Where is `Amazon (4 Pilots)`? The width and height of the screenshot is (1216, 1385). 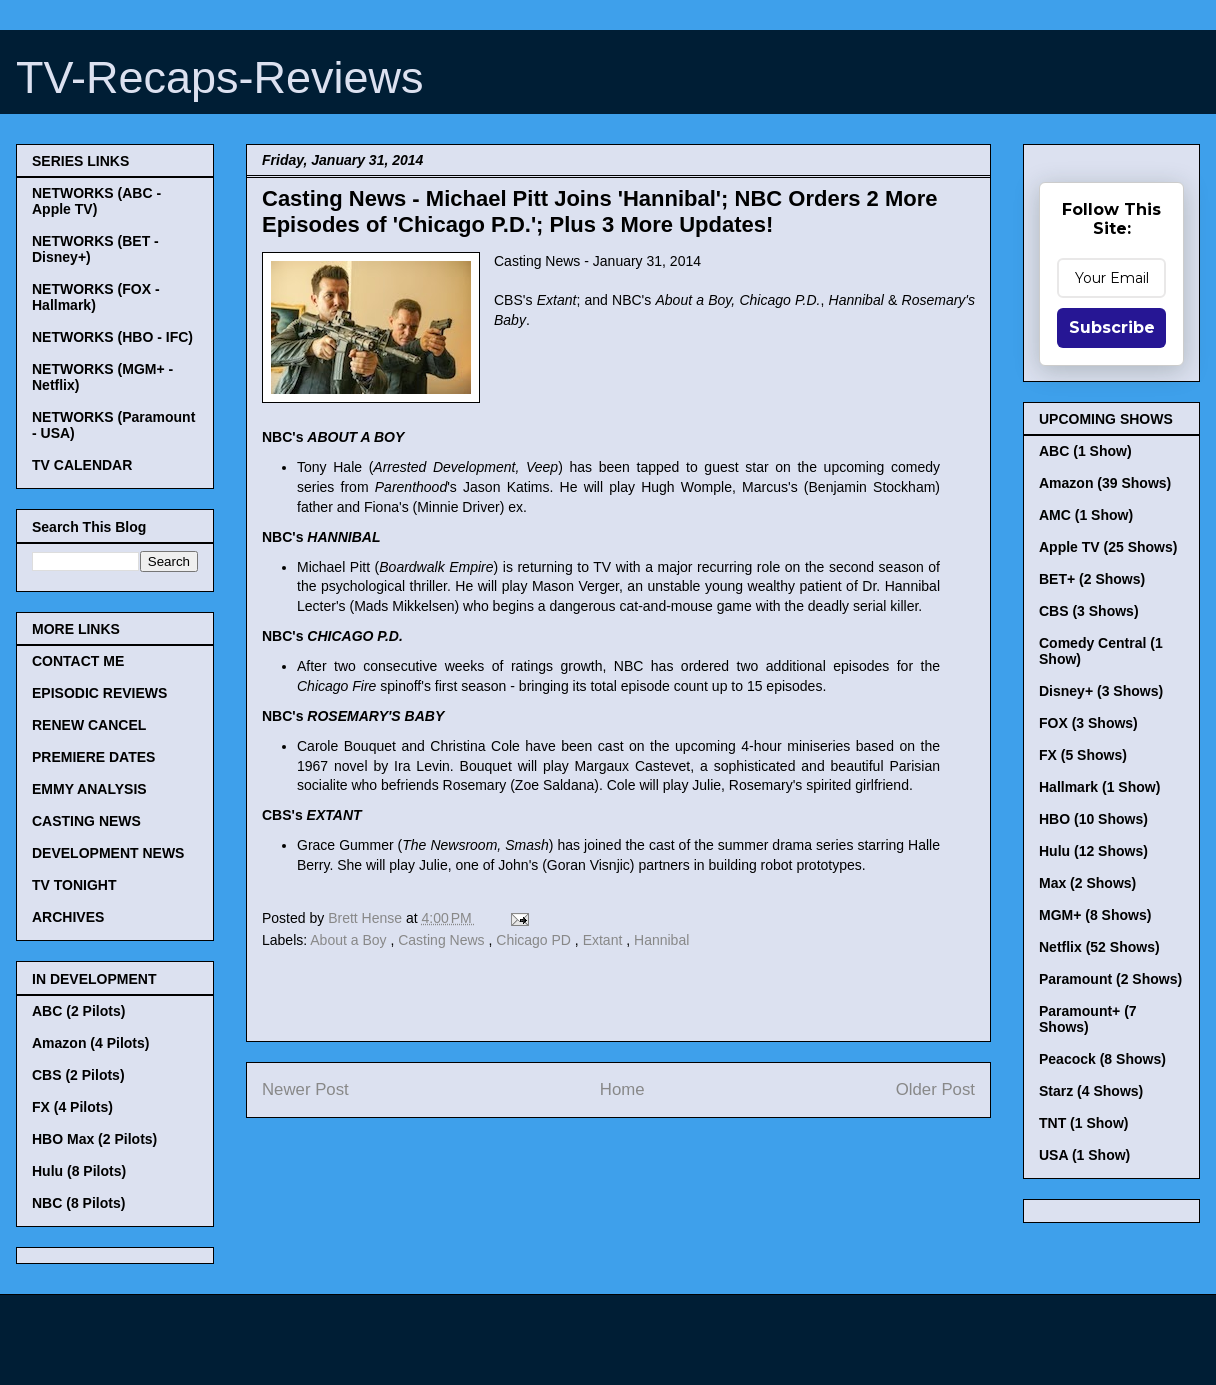 Amazon (4 Pilots) is located at coordinates (90, 1043).